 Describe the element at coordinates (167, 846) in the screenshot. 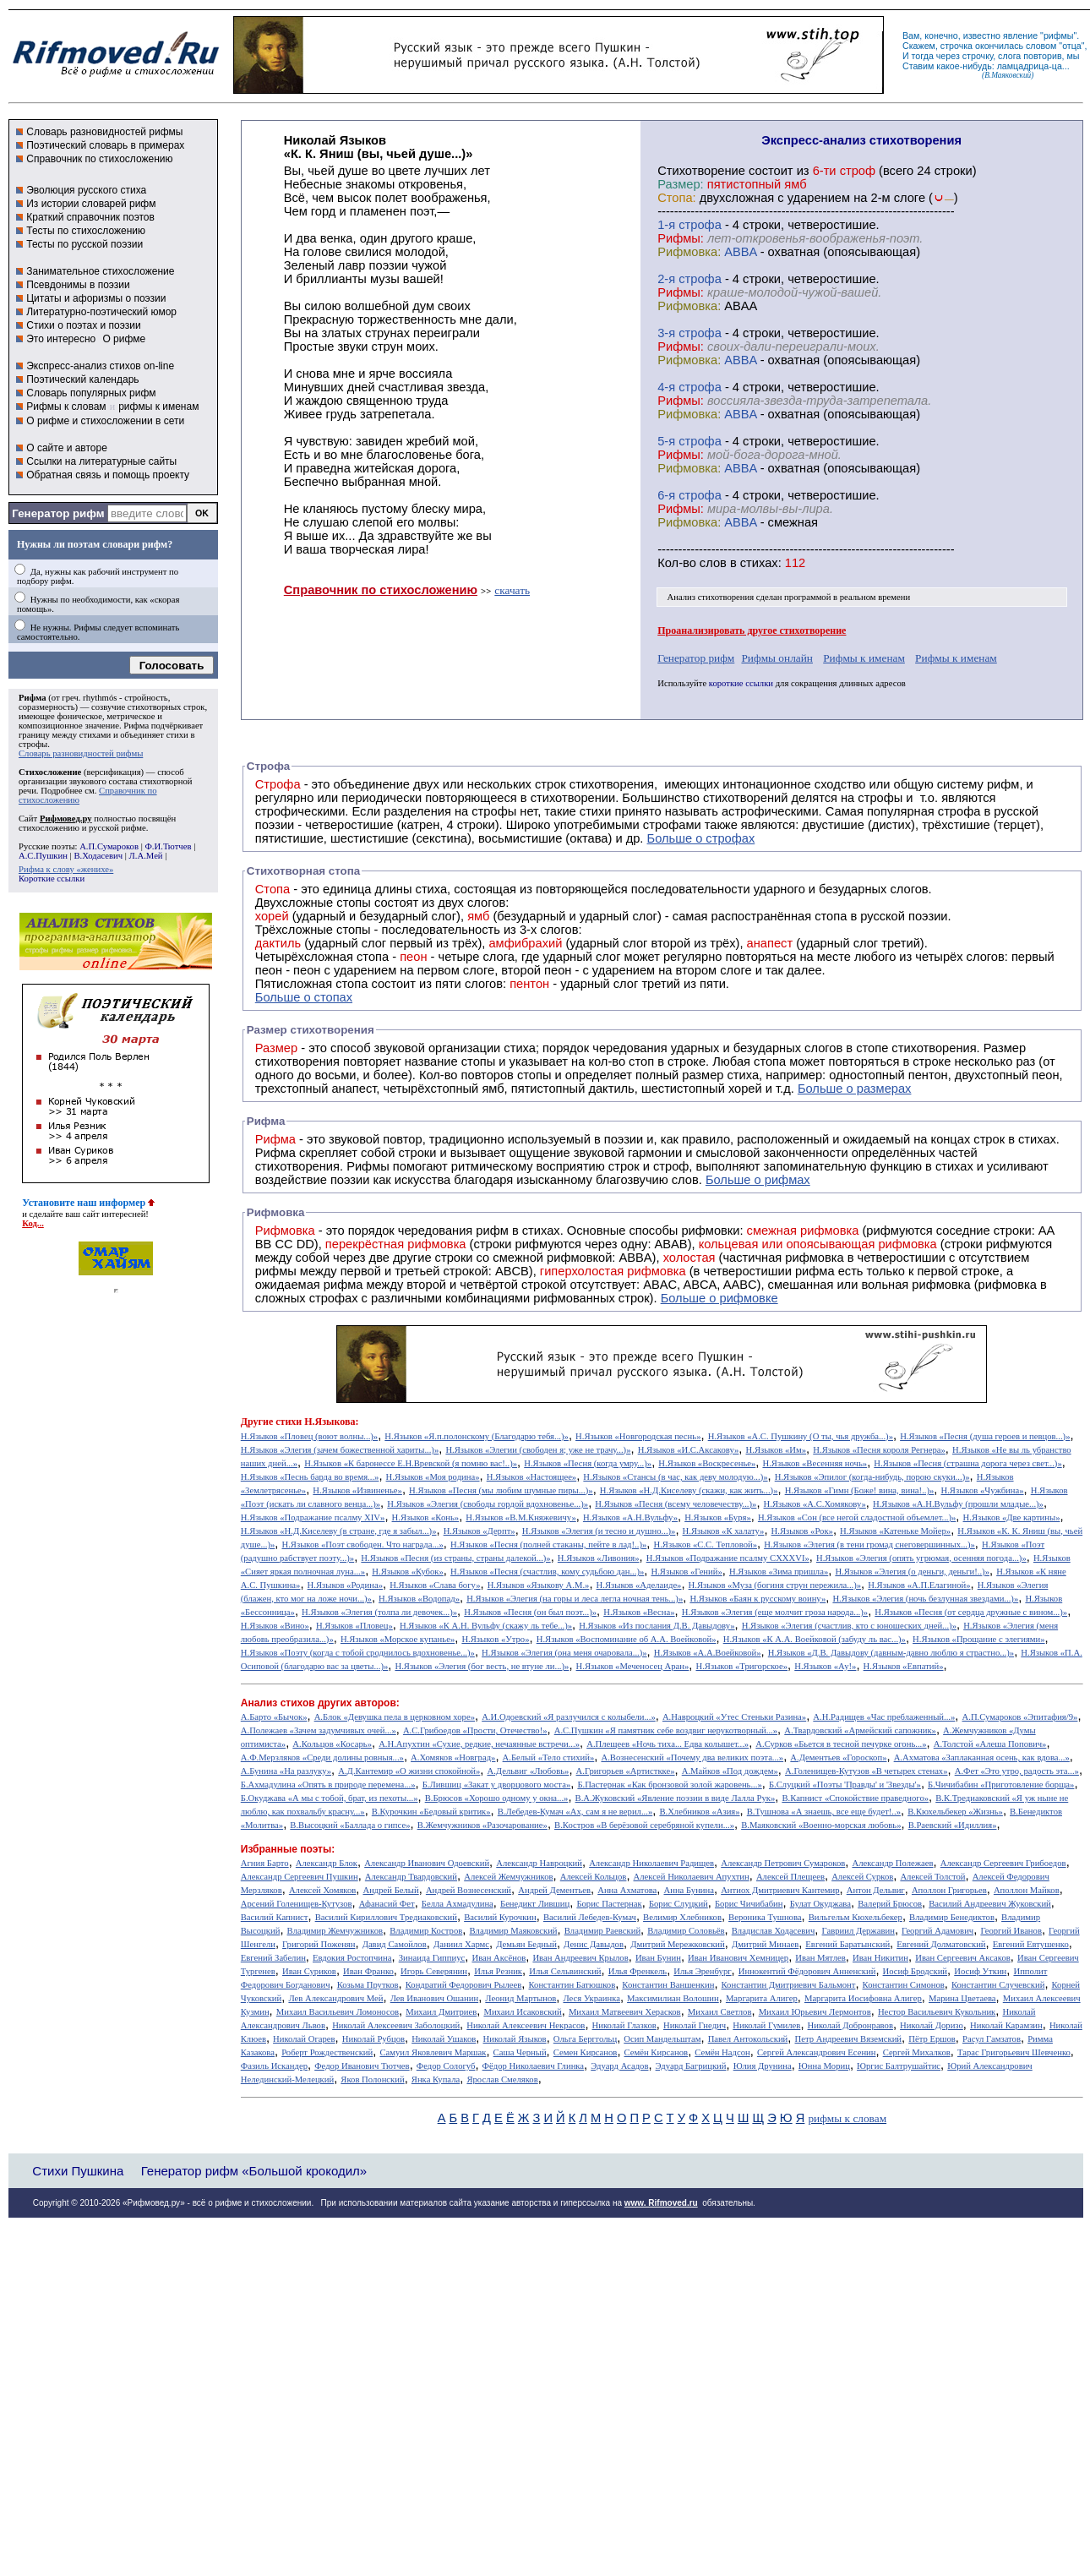

I see `Ф.И.Тютчев` at that location.